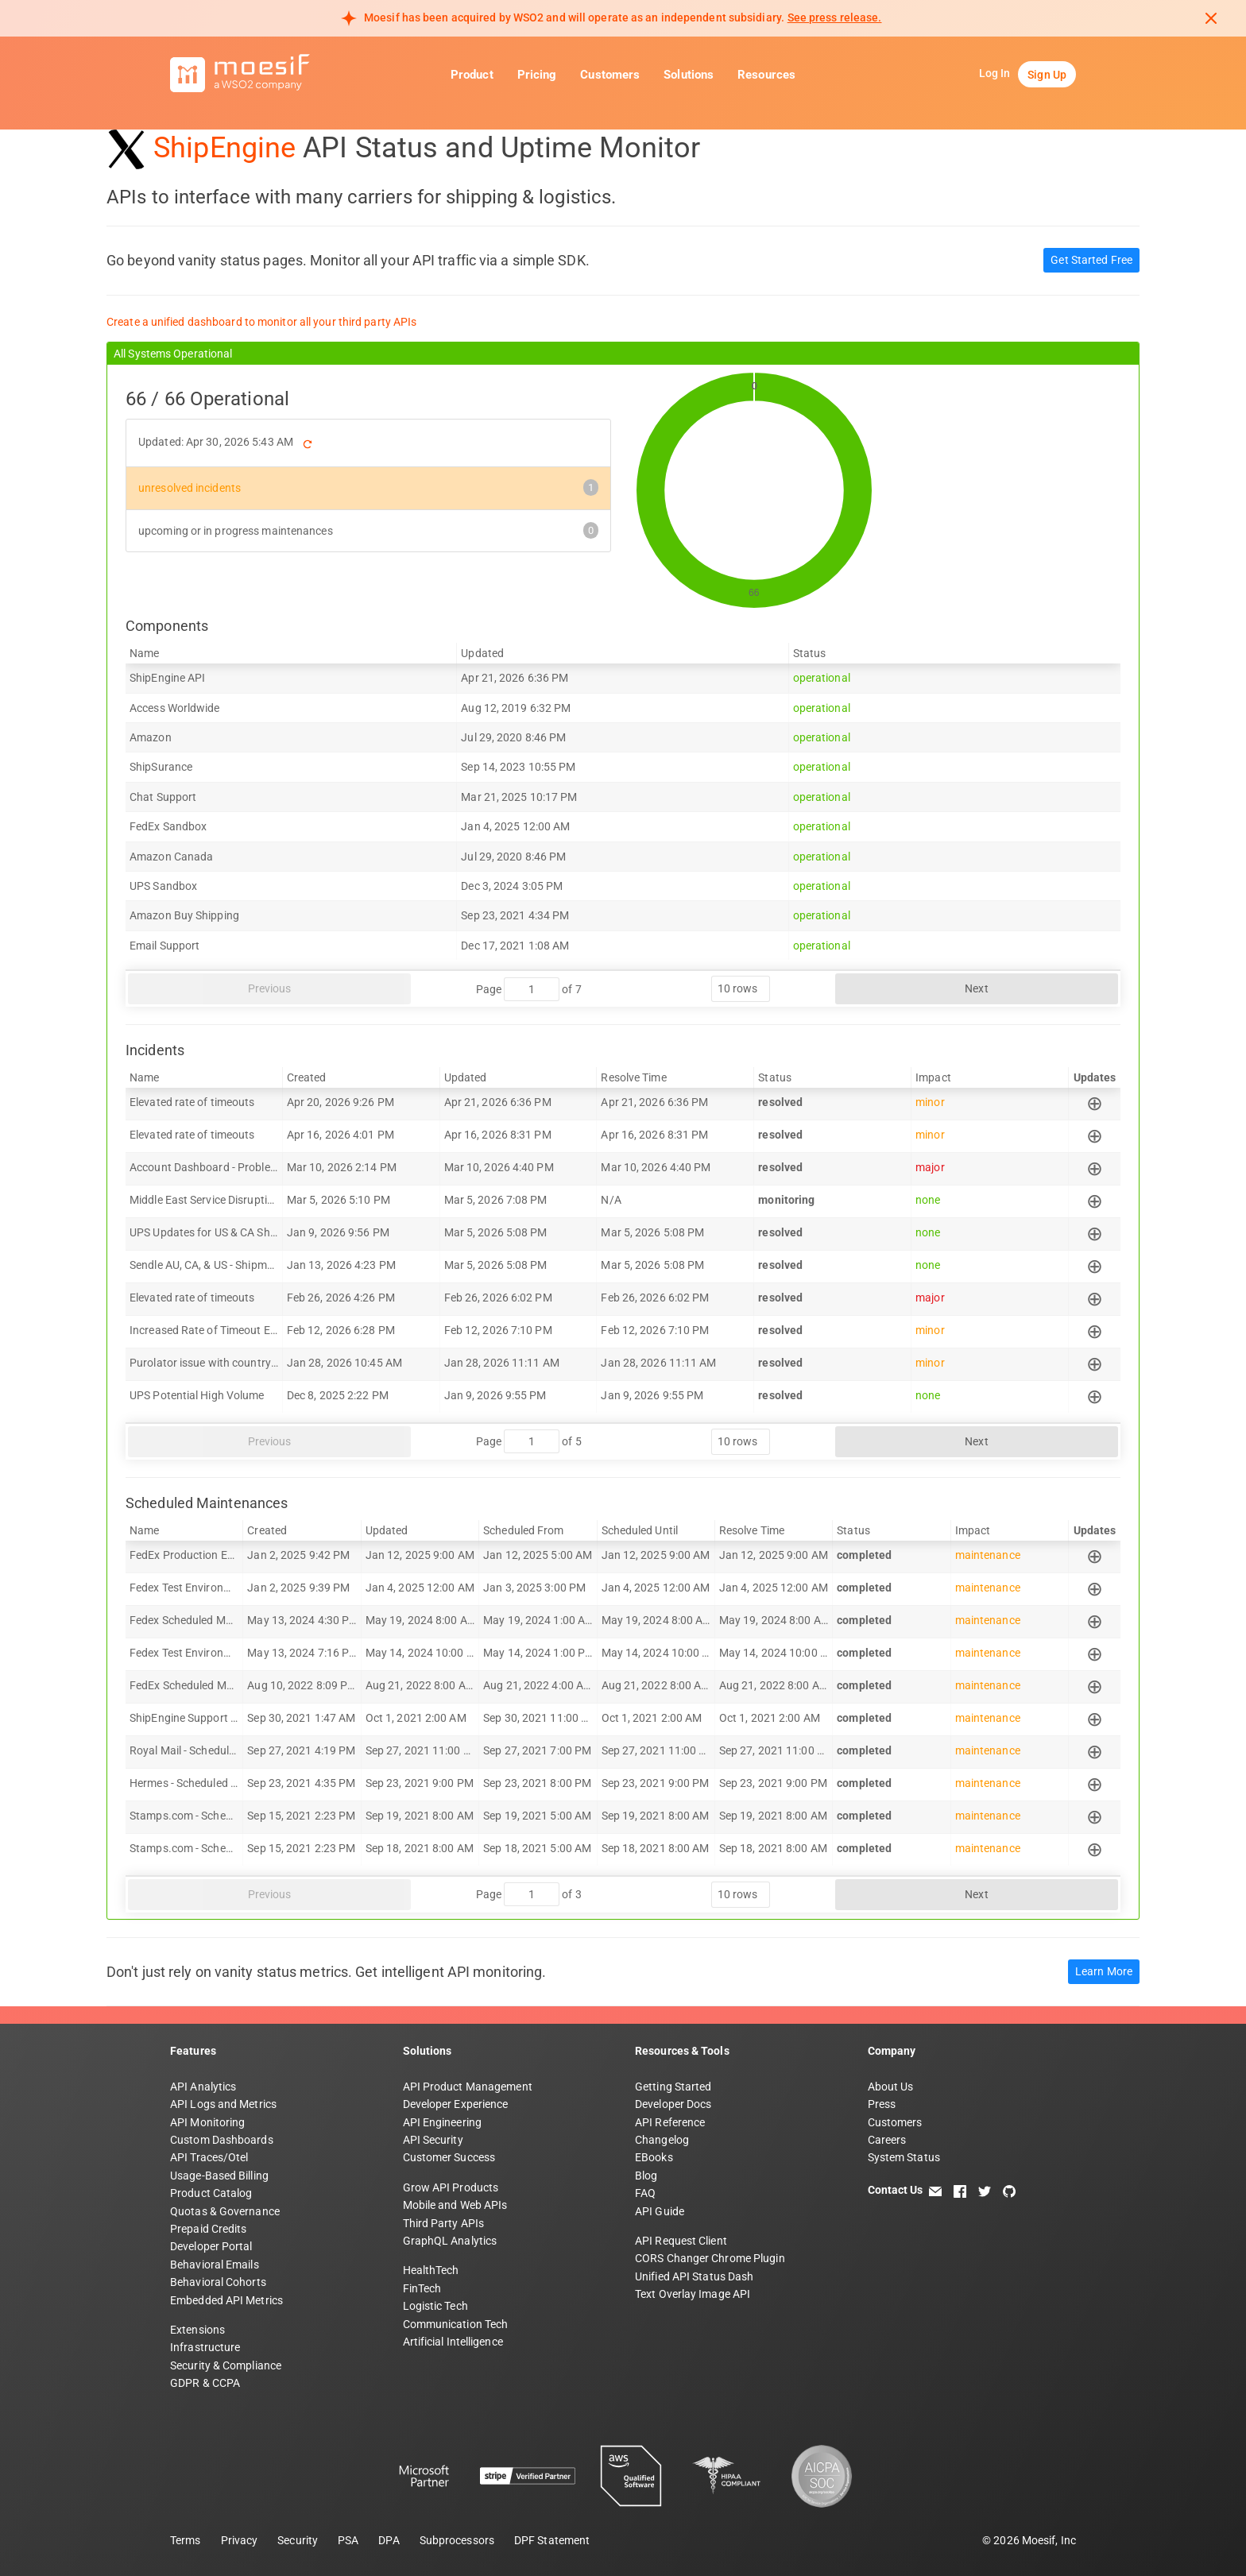  What do you see at coordinates (670, 2122) in the screenshot?
I see `API Reference` at bounding box center [670, 2122].